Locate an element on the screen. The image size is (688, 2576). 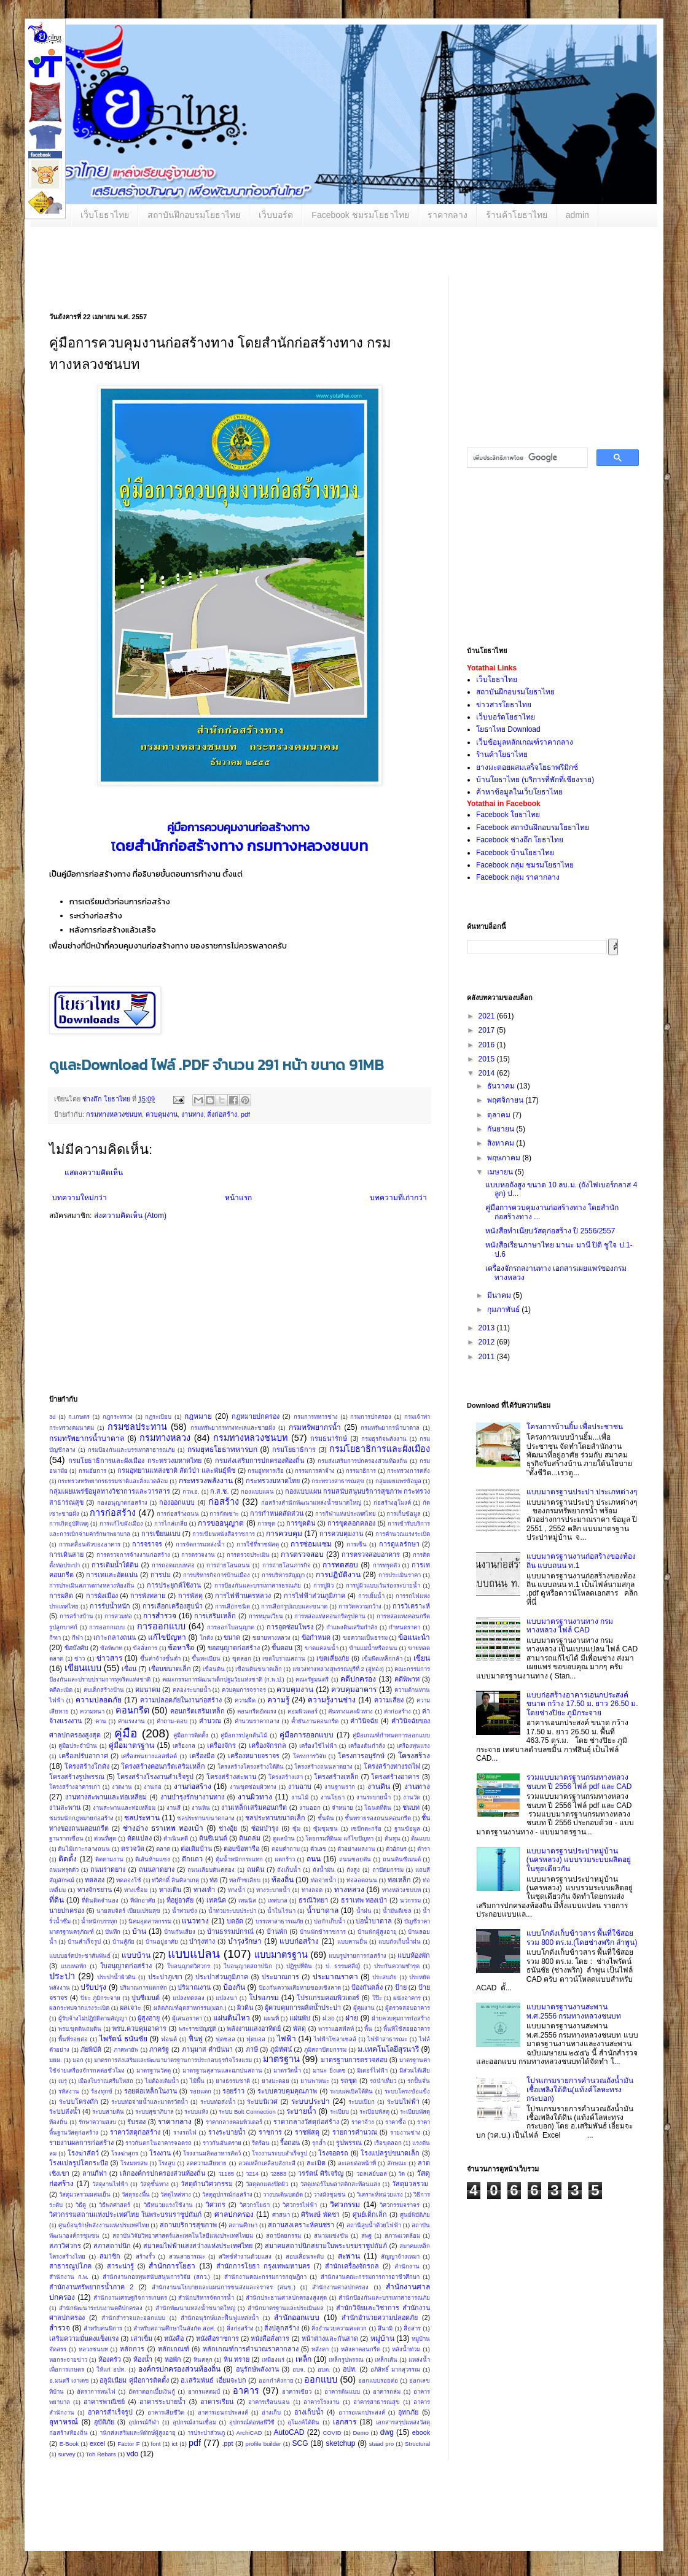
คบเด็กสร้างบ้าน is located at coordinates (104, 1689).